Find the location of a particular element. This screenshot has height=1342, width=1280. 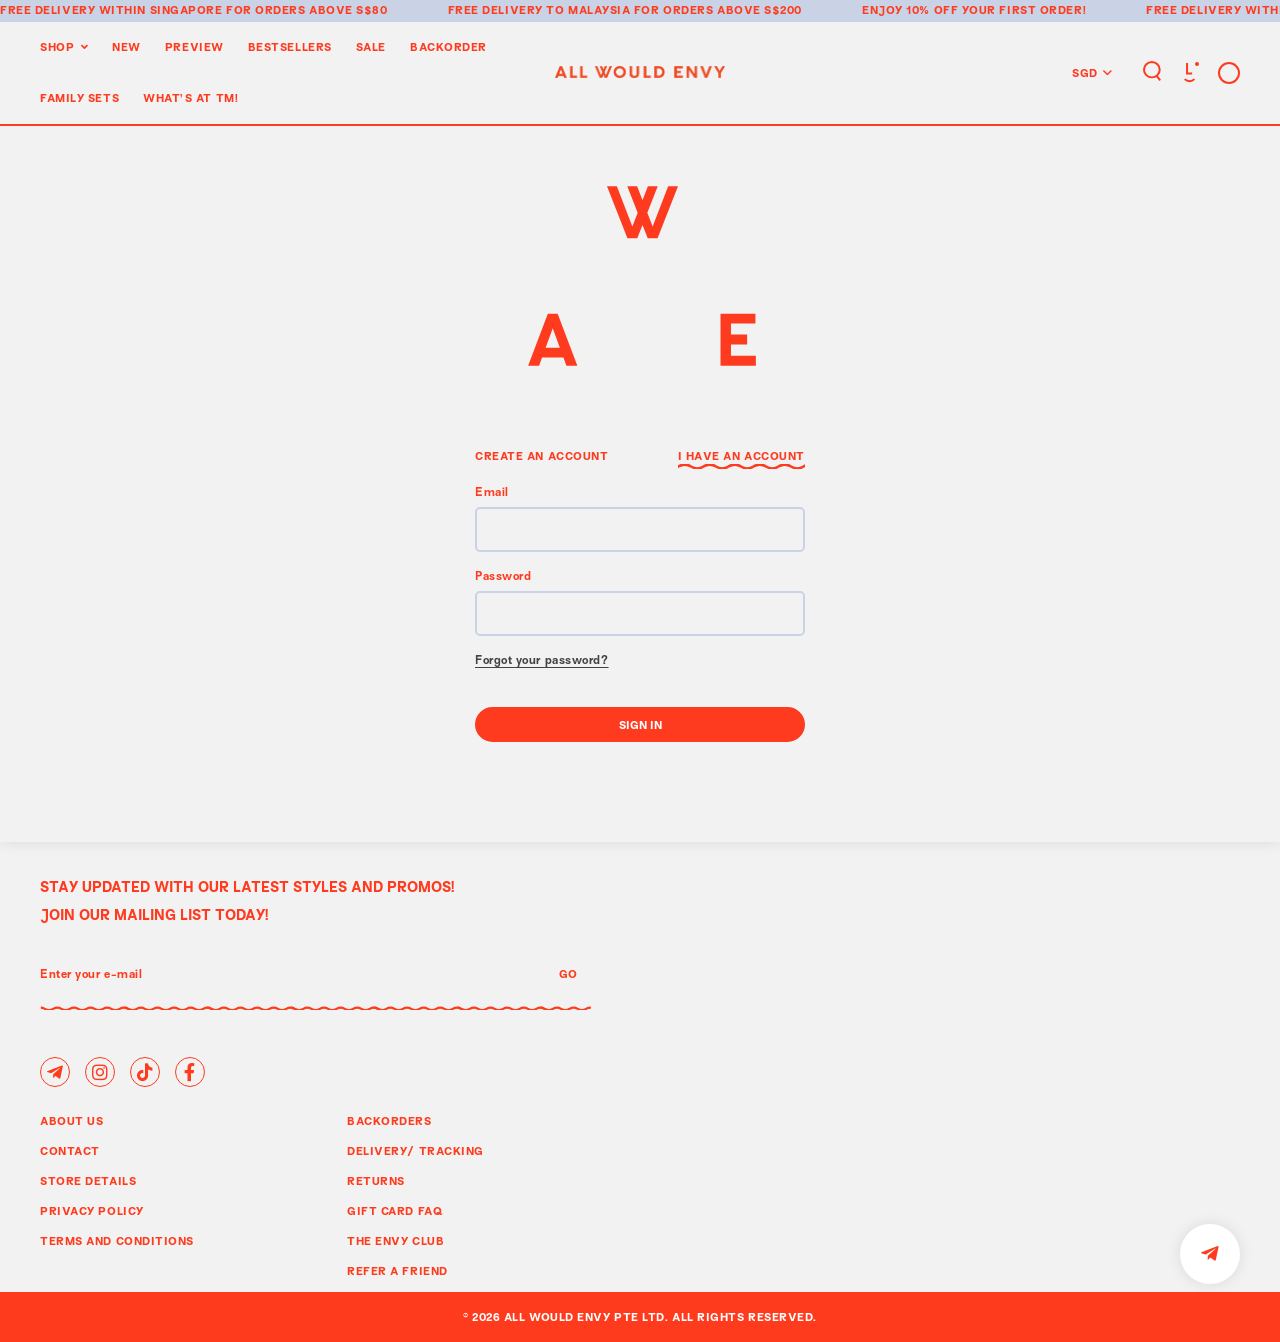

Forgot your password? is located at coordinates (542, 661).